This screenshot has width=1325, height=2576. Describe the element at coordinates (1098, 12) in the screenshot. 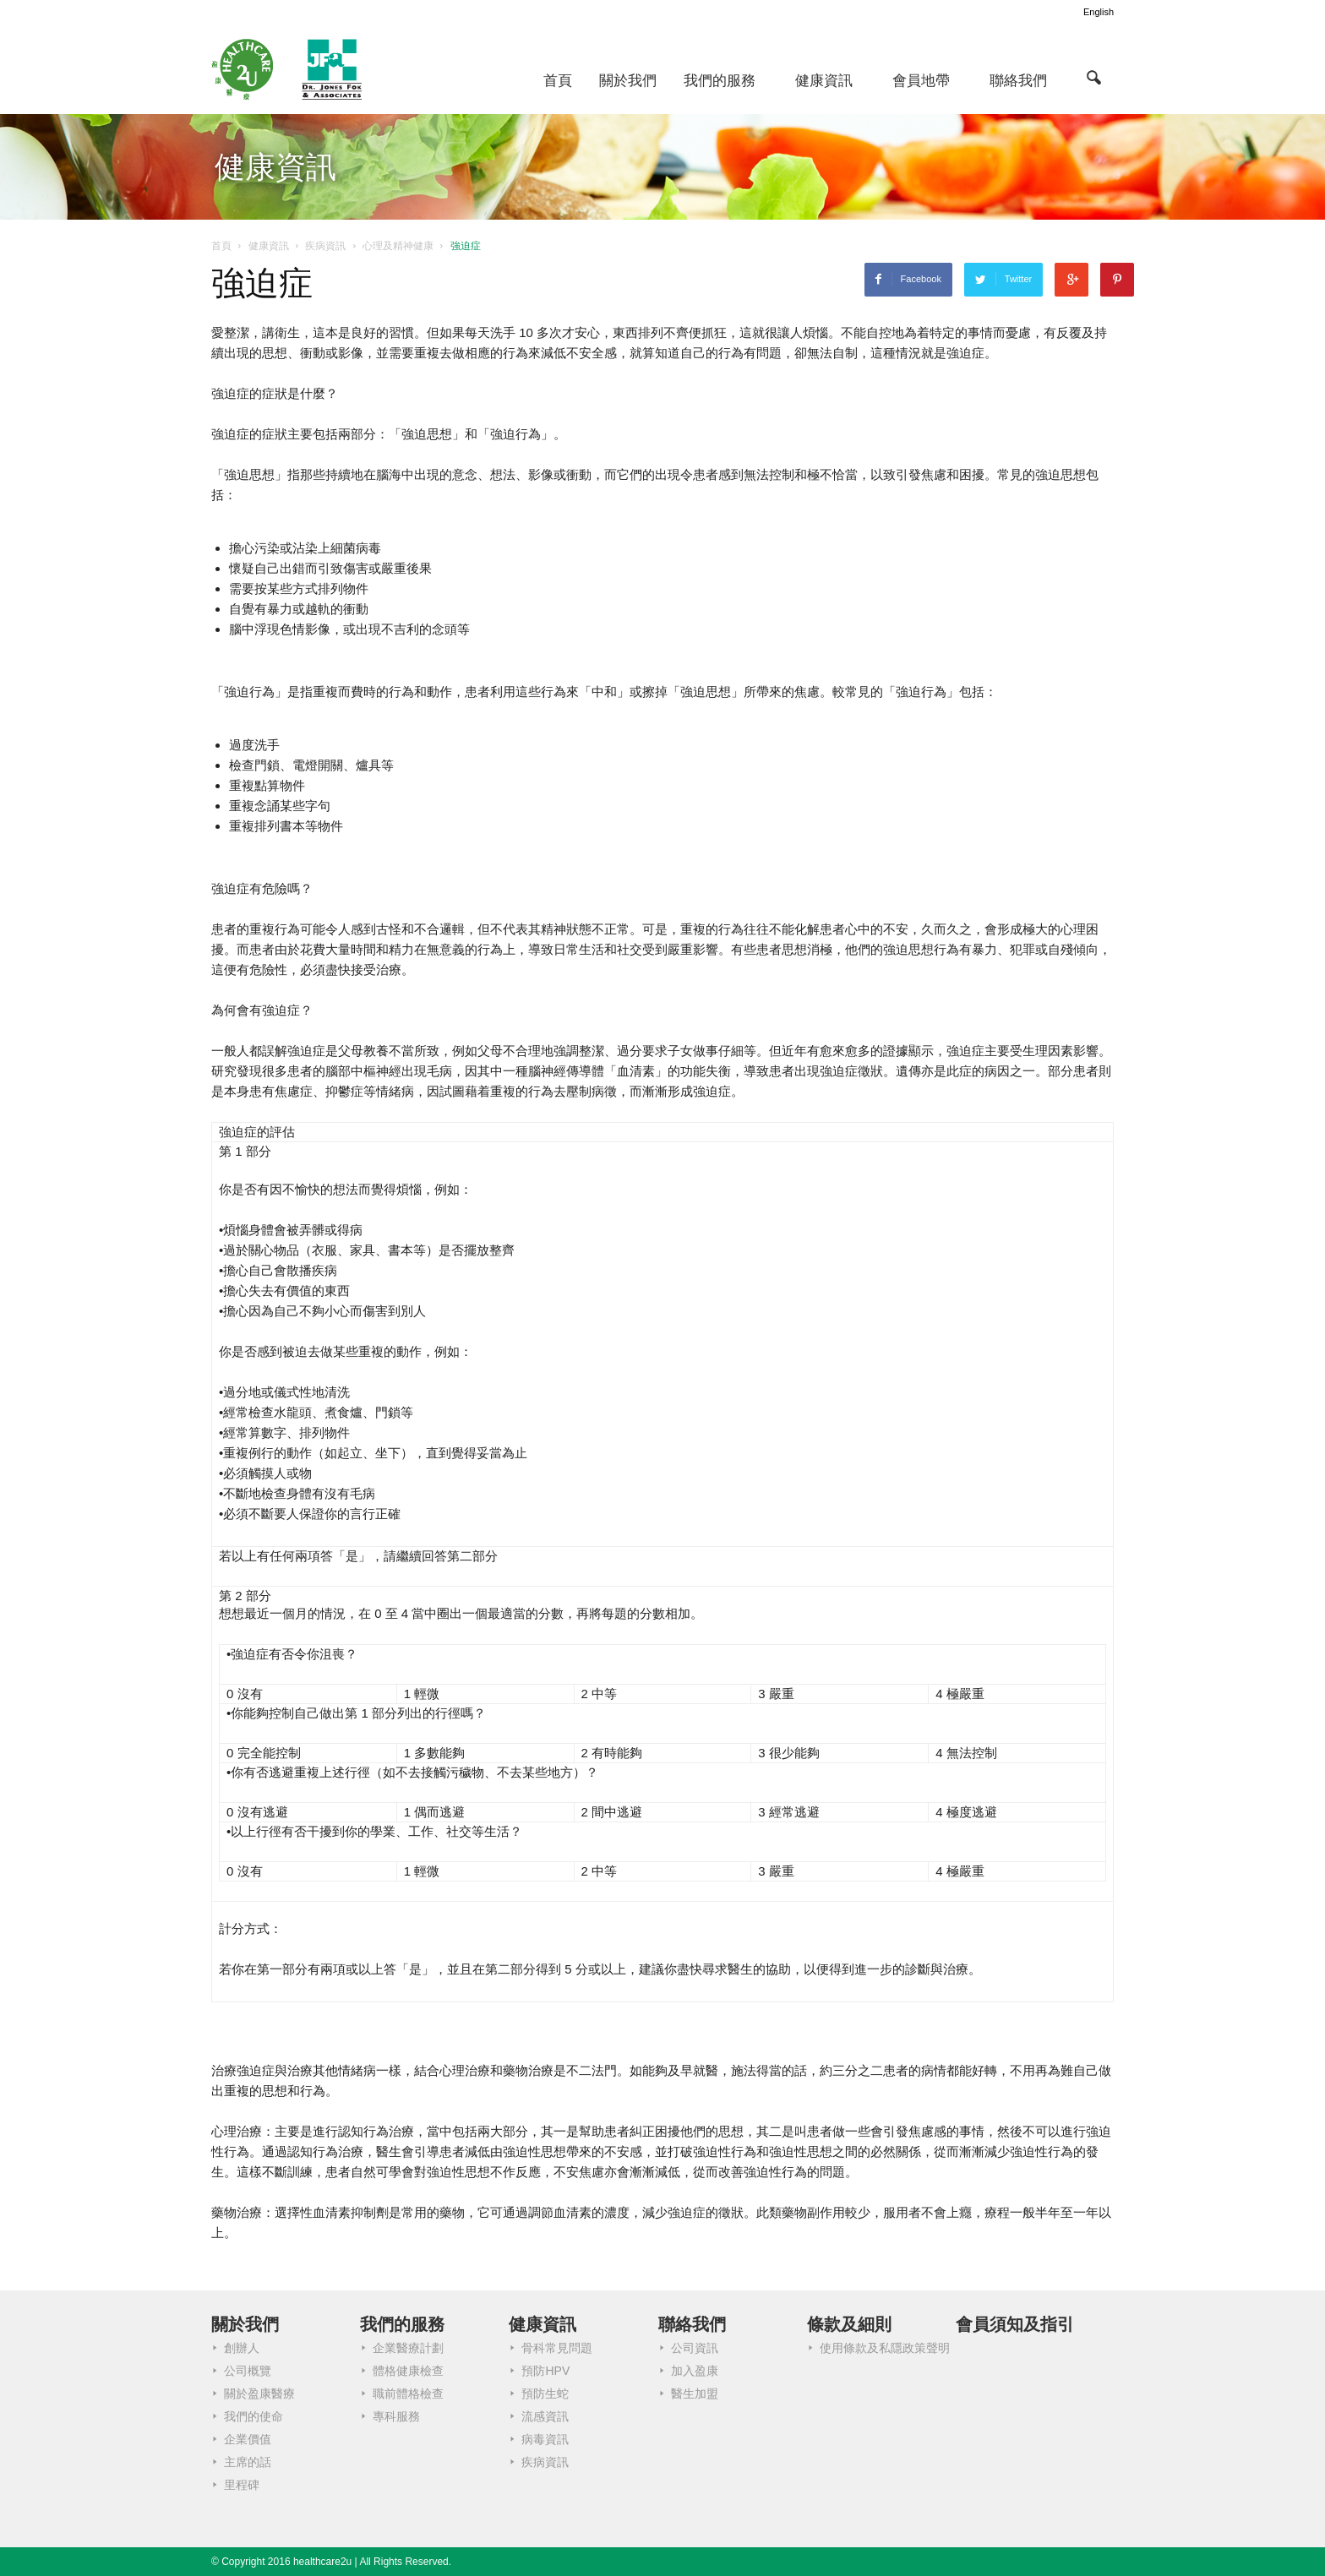

I see `English` at that location.